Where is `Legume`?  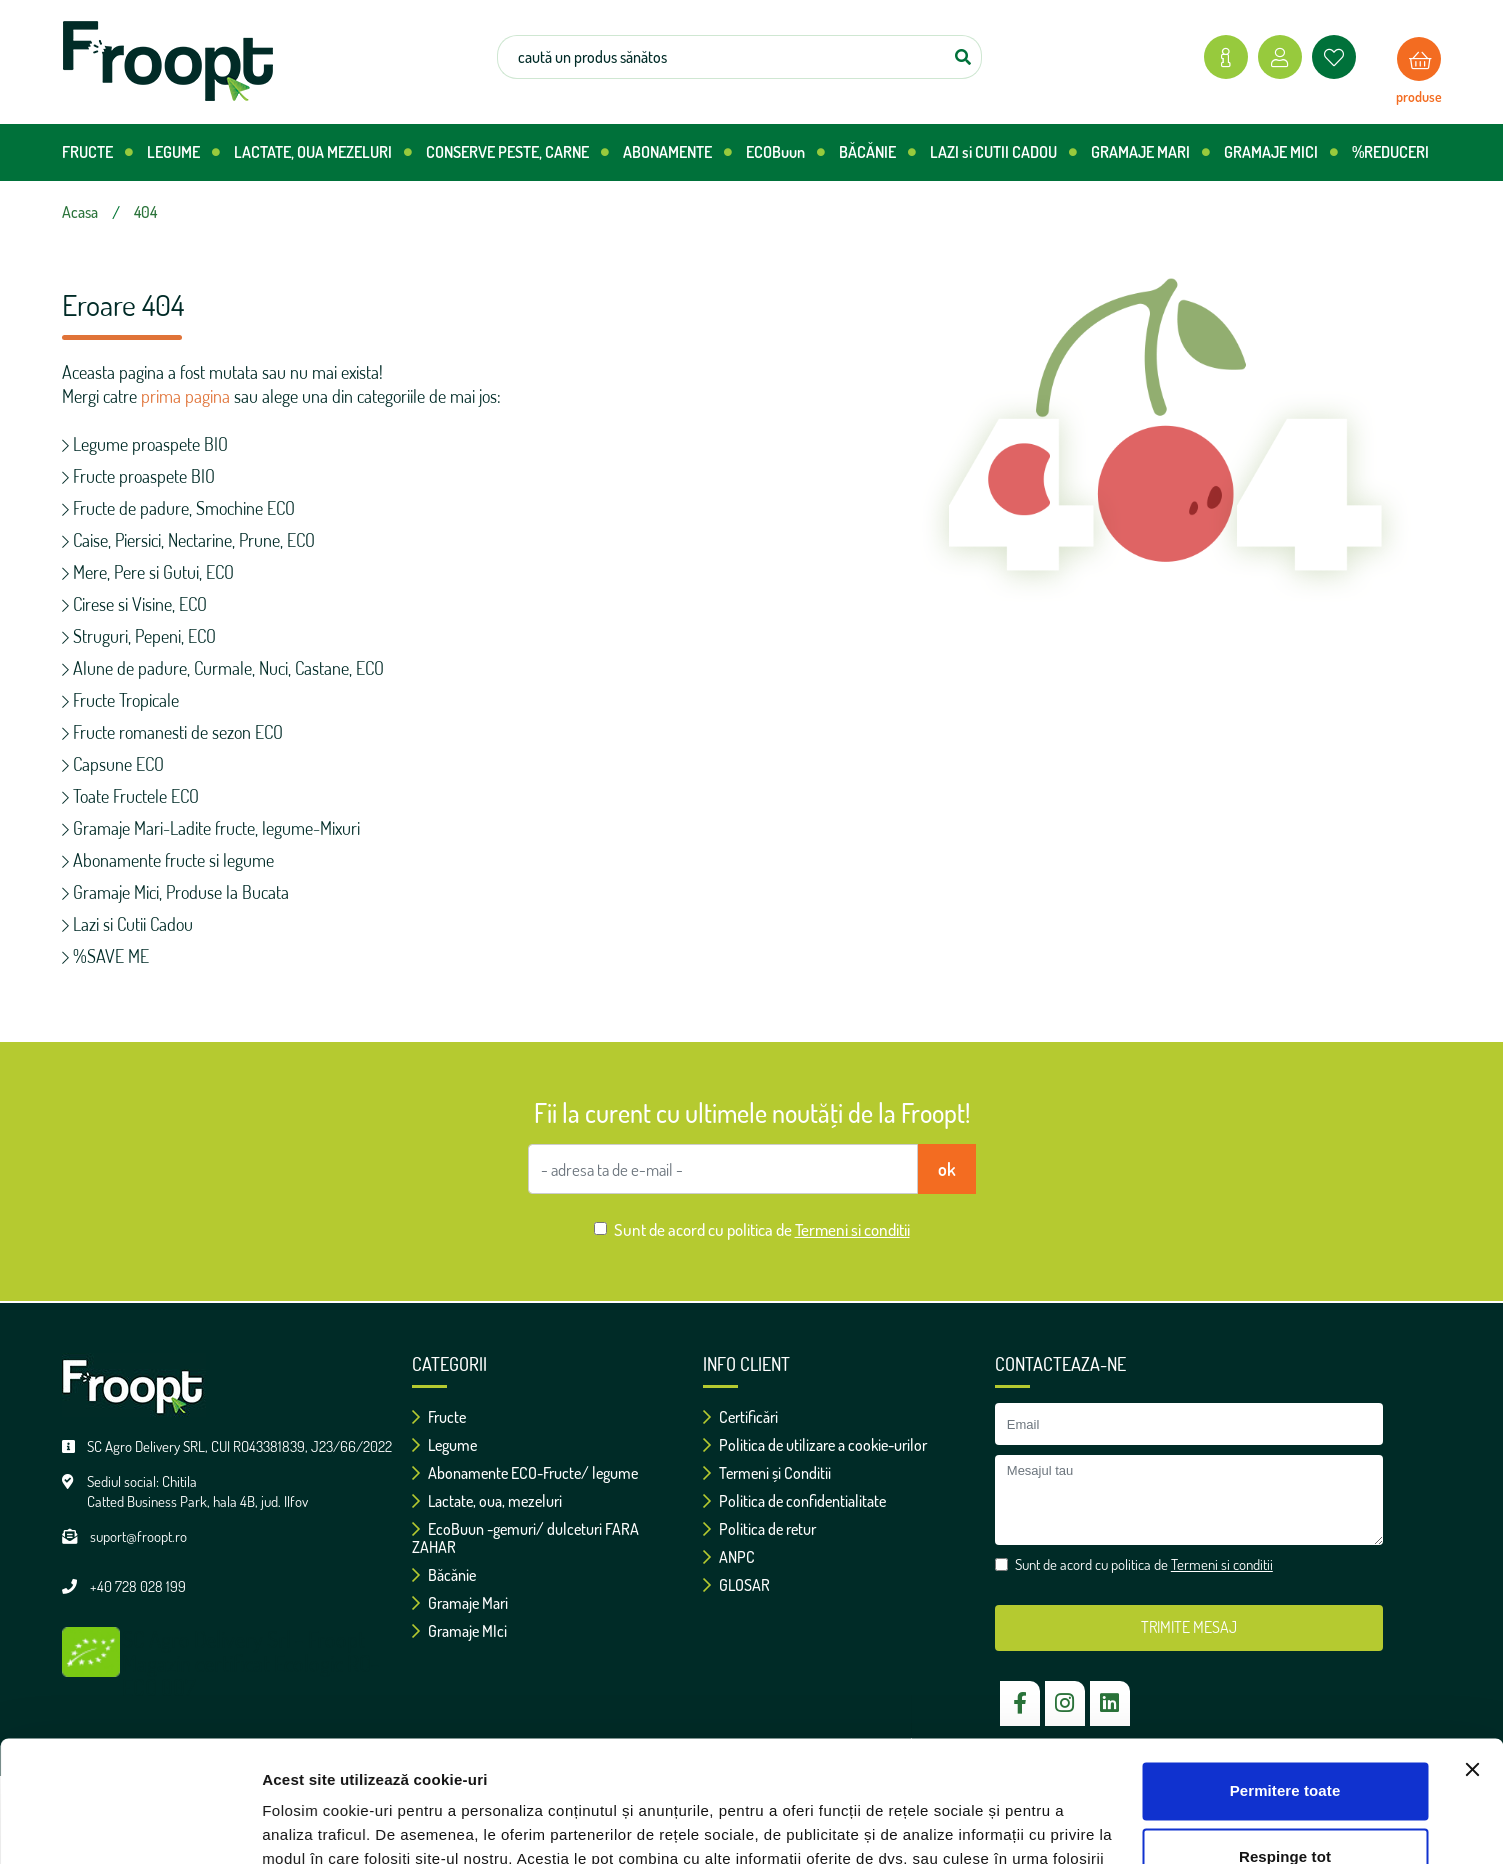
Legume is located at coordinates (444, 1445).